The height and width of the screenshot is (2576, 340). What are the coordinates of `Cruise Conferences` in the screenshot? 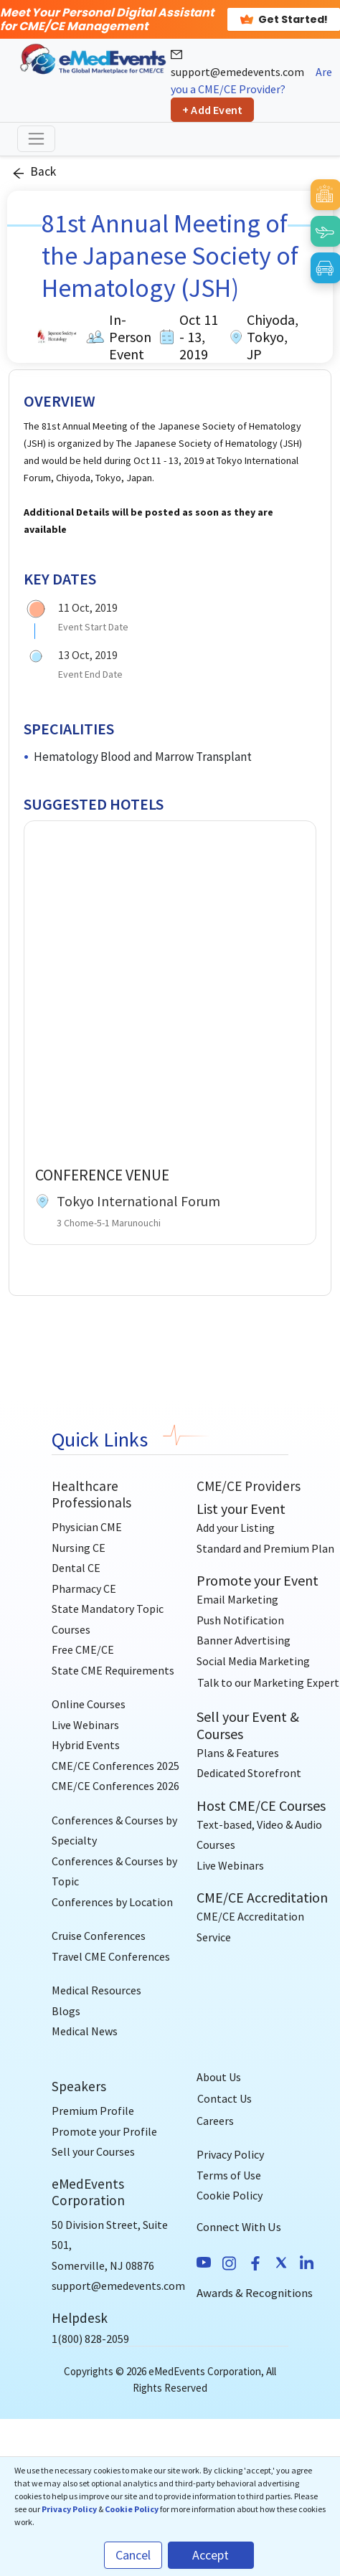 It's located at (99, 1935).